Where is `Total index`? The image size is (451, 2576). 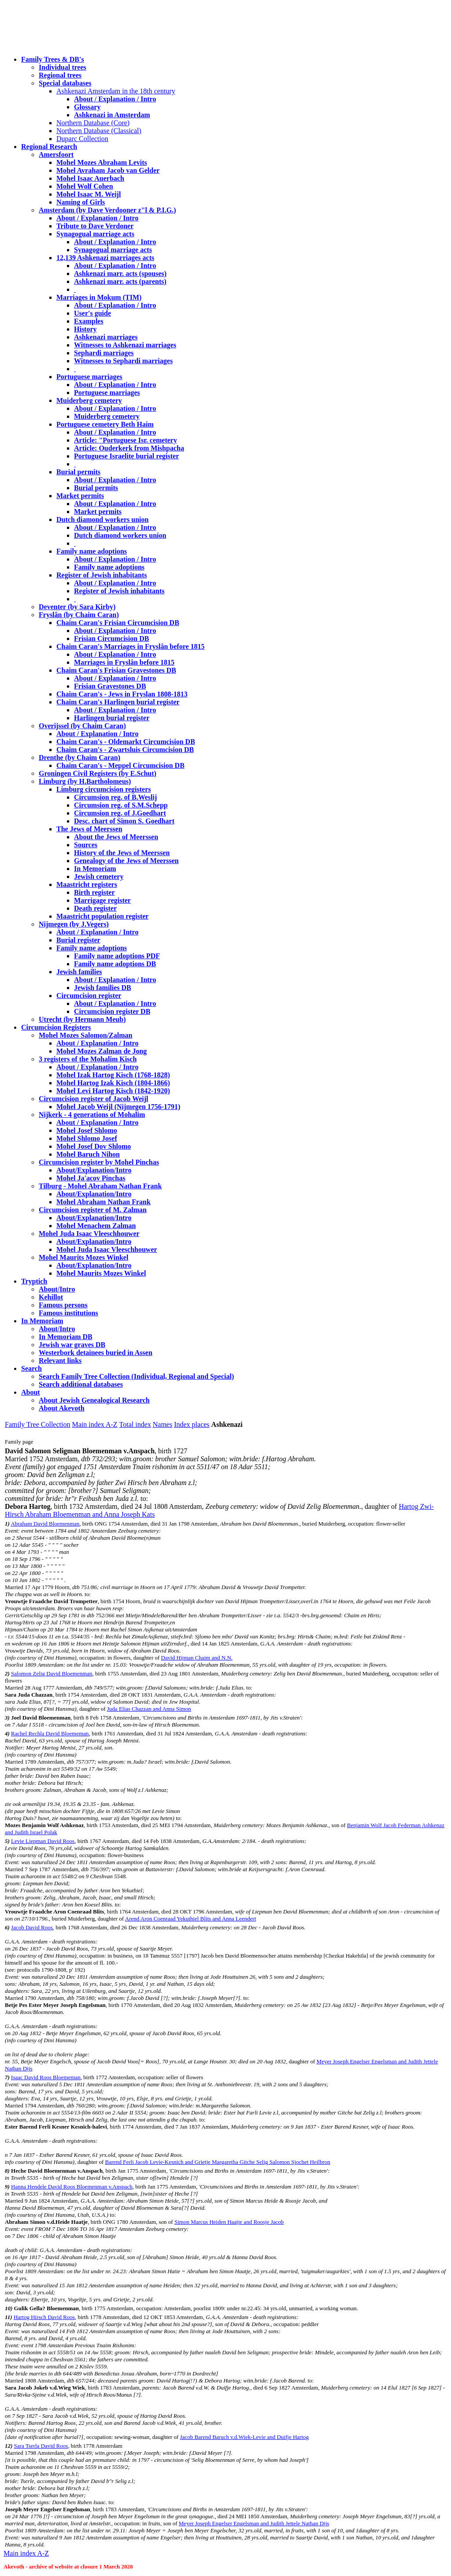
Total index is located at coordinates (135, 1424).